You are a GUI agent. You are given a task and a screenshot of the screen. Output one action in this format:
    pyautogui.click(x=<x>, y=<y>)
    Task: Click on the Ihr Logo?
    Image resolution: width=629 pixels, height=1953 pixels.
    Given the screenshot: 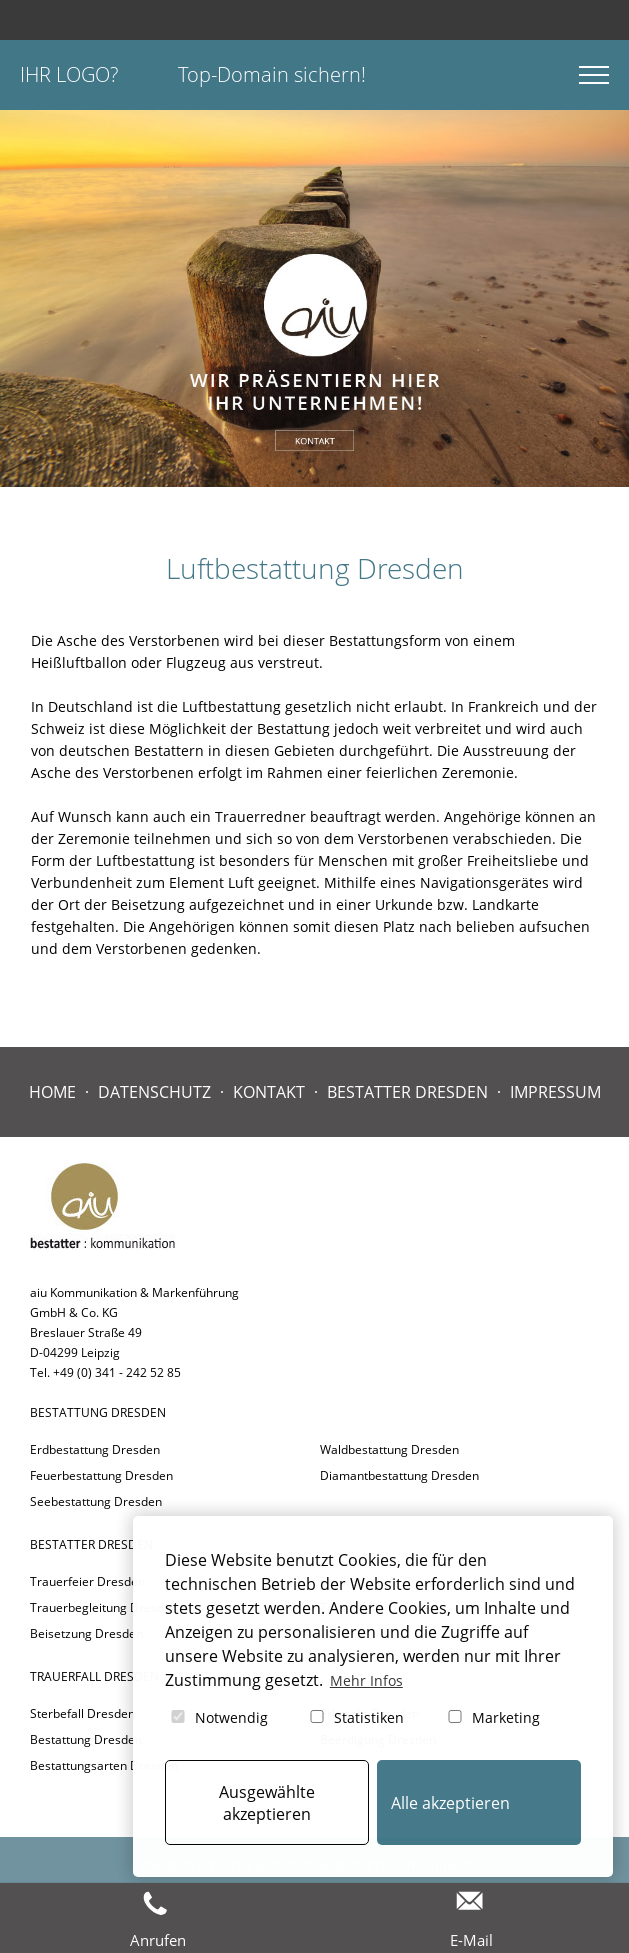 What is the action you would take?
    pyautogui.click(x=69, y=74)
    